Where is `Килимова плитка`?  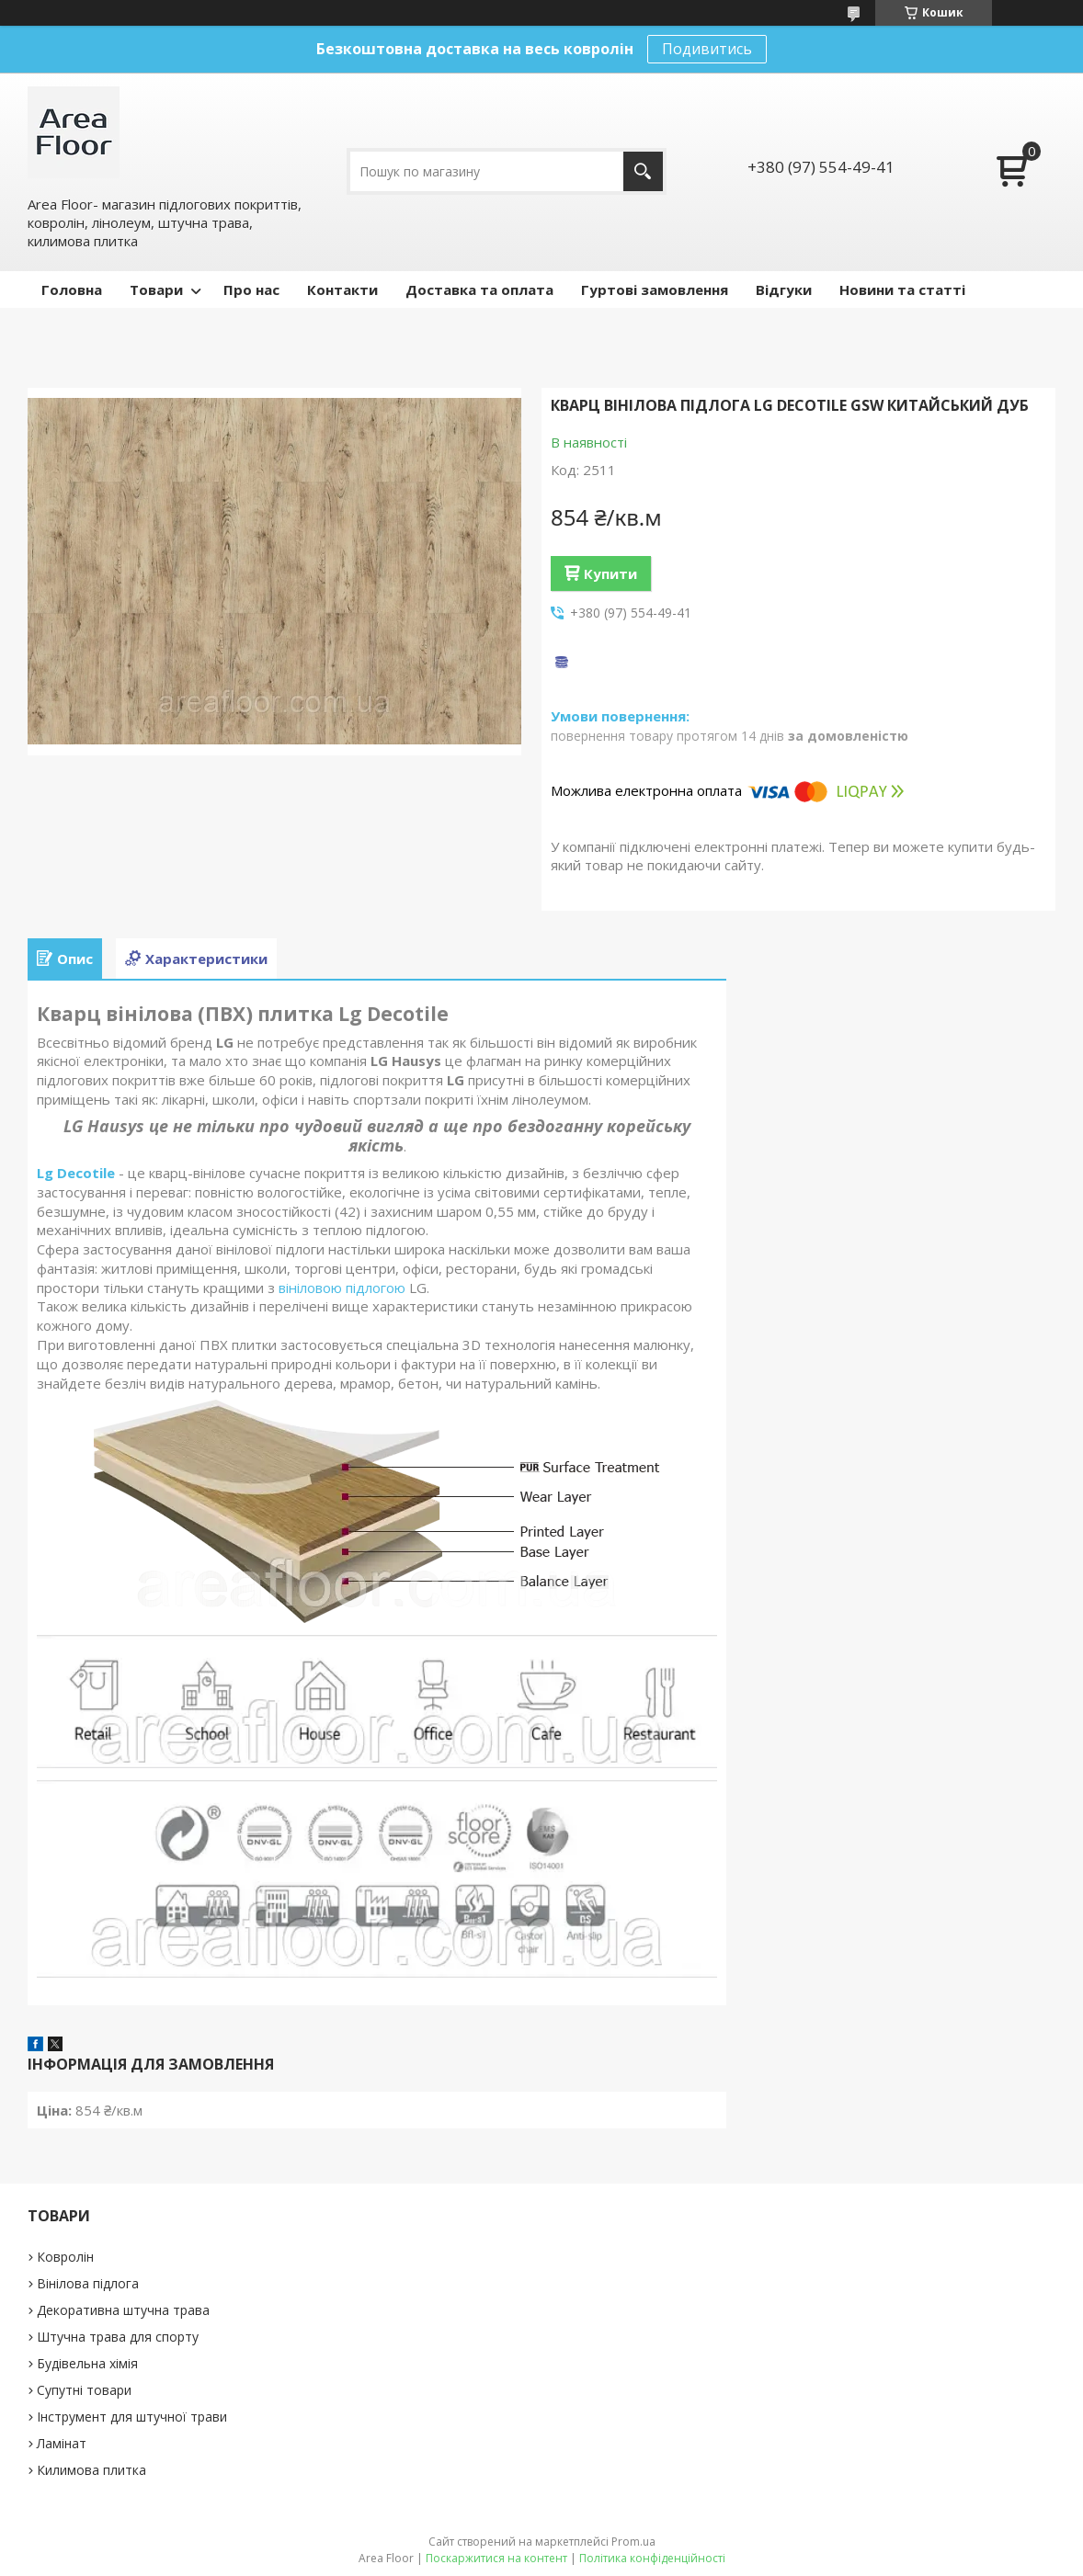
Килимова плитка is located at coordinates (91, 2470).